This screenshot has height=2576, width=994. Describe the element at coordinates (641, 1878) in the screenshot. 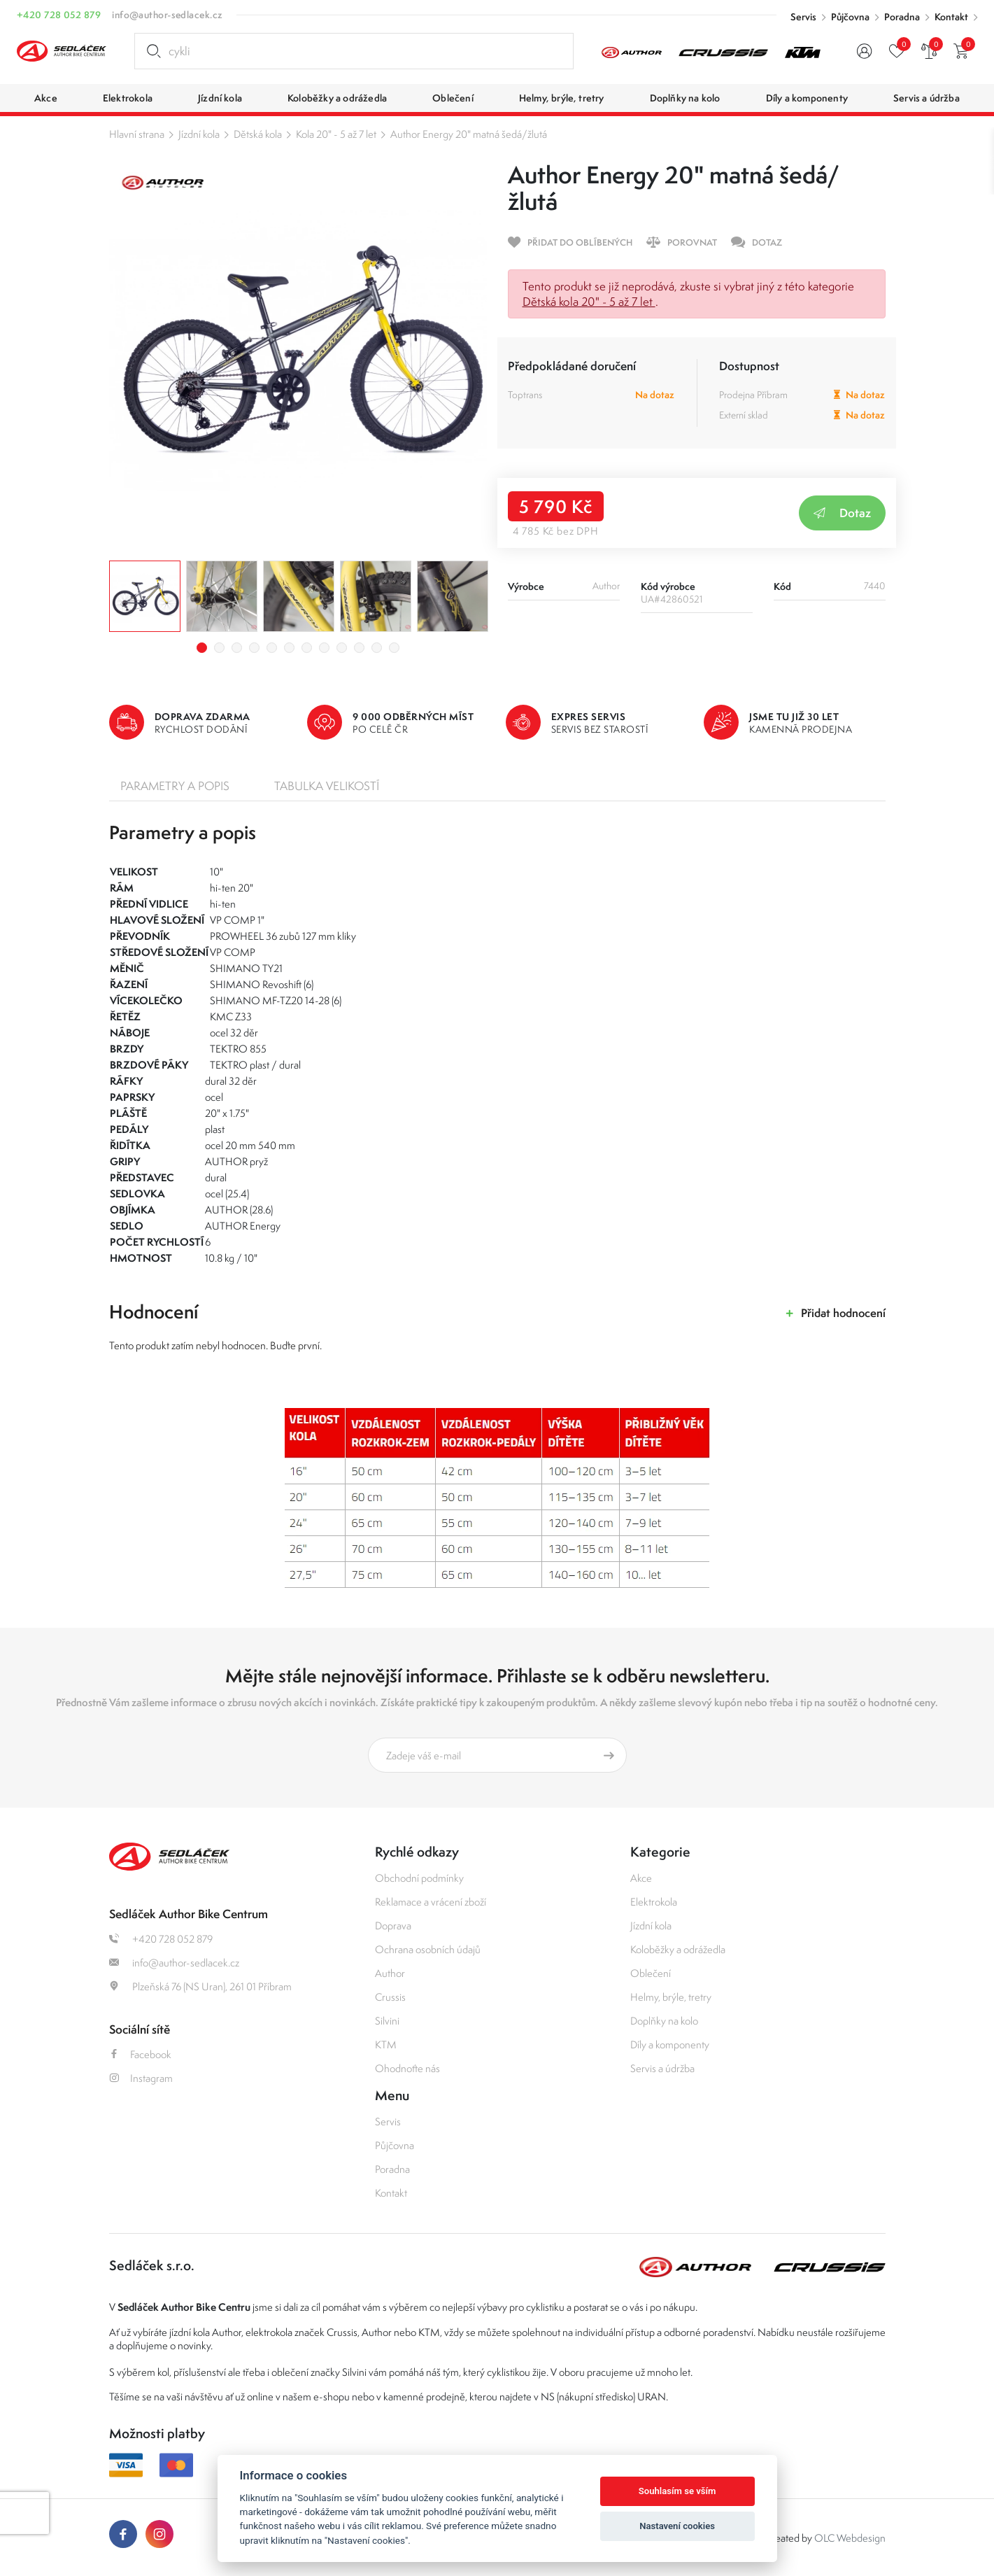

I see `Akce` at that location.